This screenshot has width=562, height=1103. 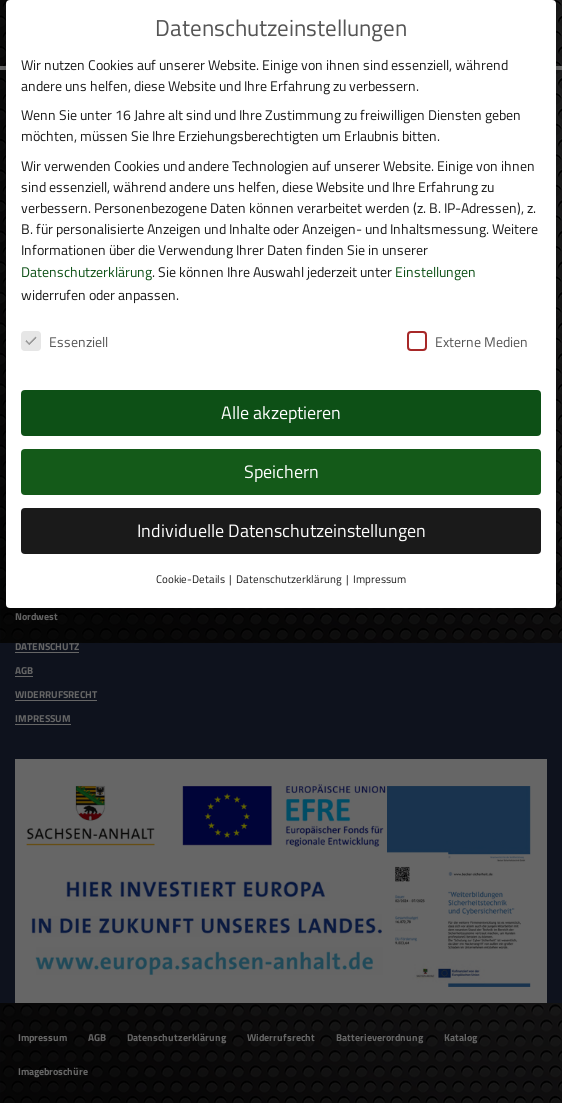 What do you see at coordinates (281, 528) in the screenshot?
I see `Individuelle Datenschutzeinstellungen [button]` at bounding box center [281, 528].